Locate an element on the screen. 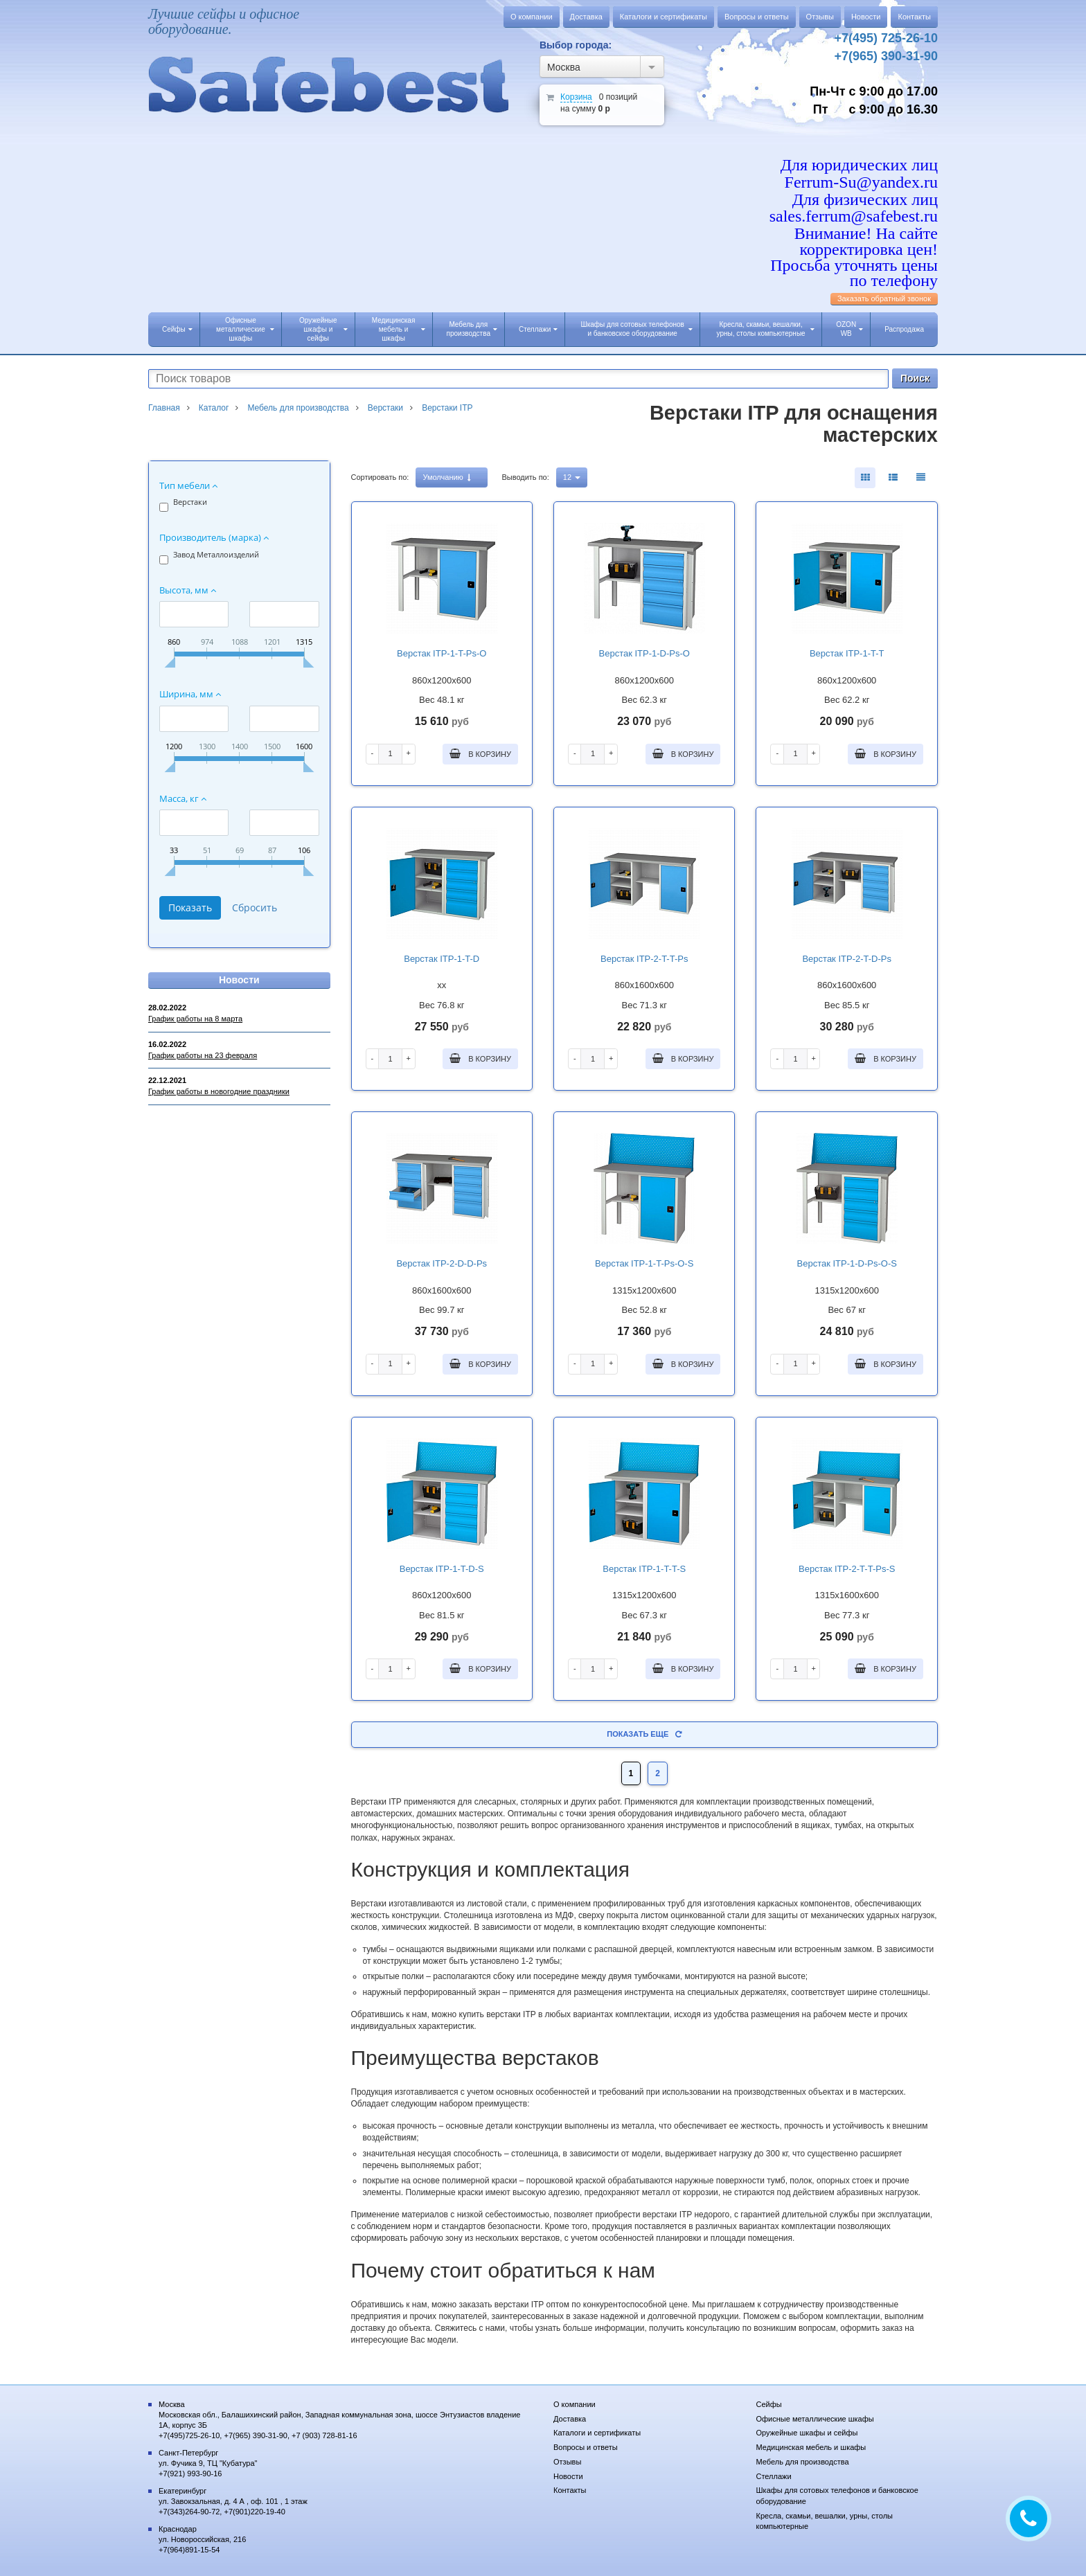 The width and height of the screenshot is (1086, 2576). Верстак ITP-1-T-Рs-O is located at coordinates (441, 653).